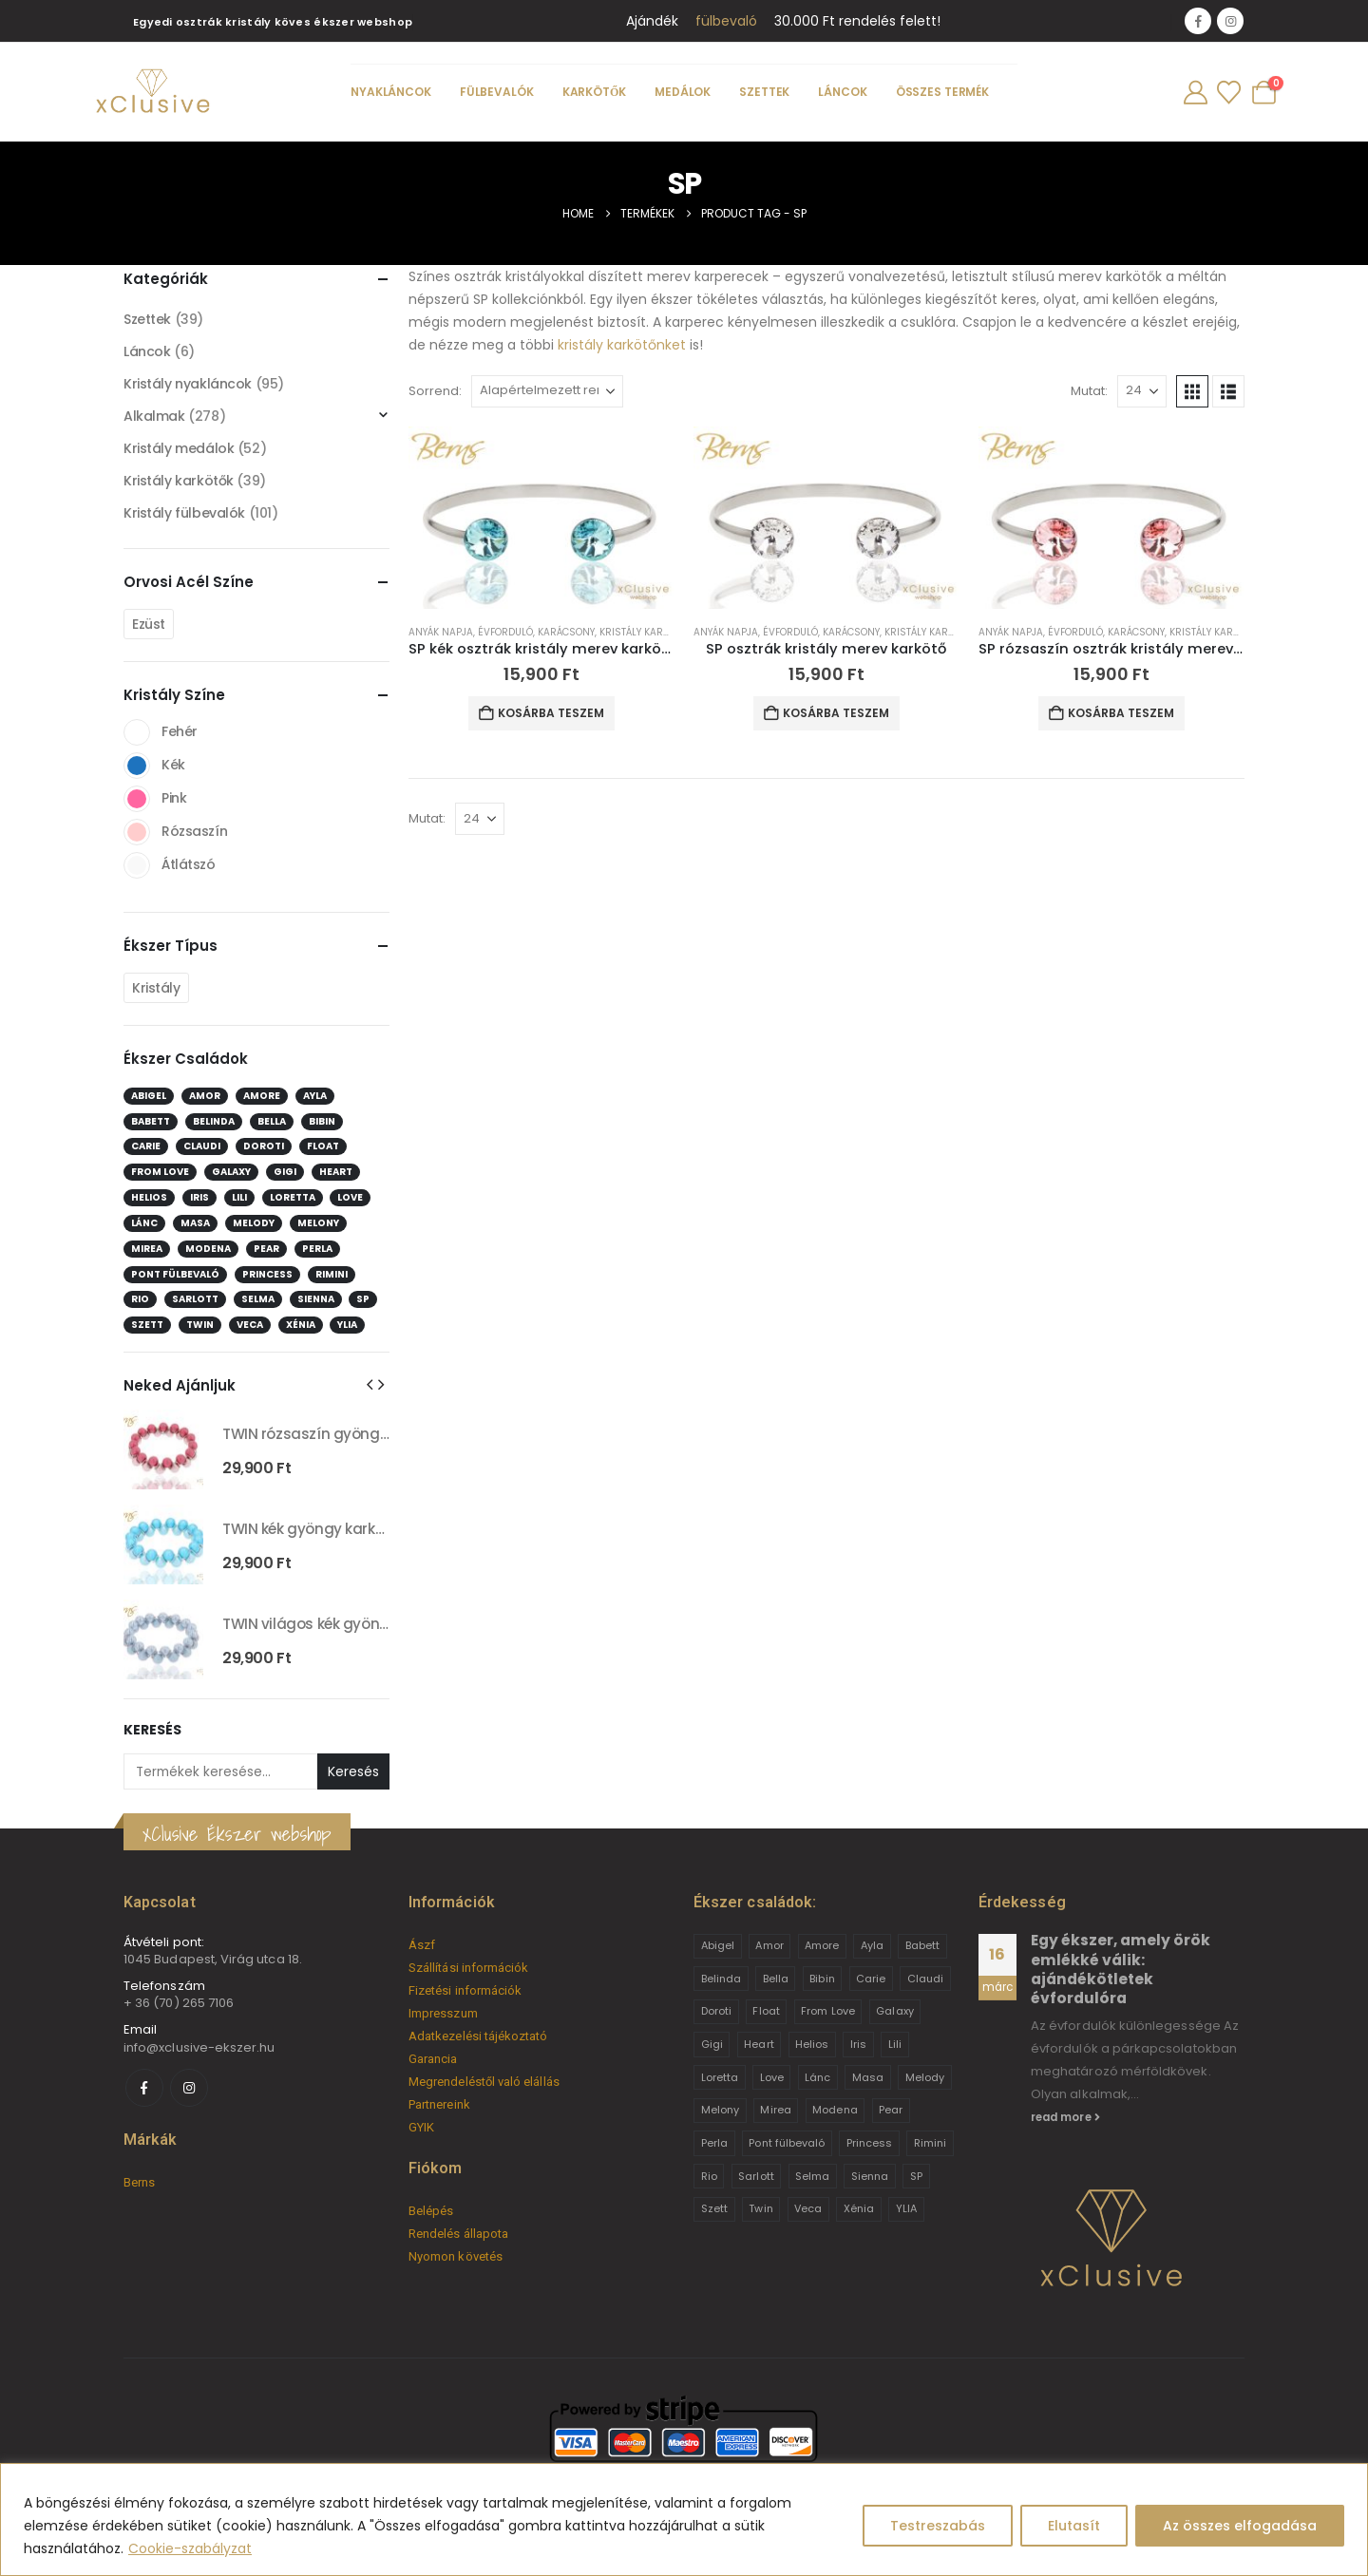 This screenshot has width=1368, height=2576. Describe the element at coordinates (149, 1197) in the screenshot. I see `Helios [Helios (2 elem)]` at that location.